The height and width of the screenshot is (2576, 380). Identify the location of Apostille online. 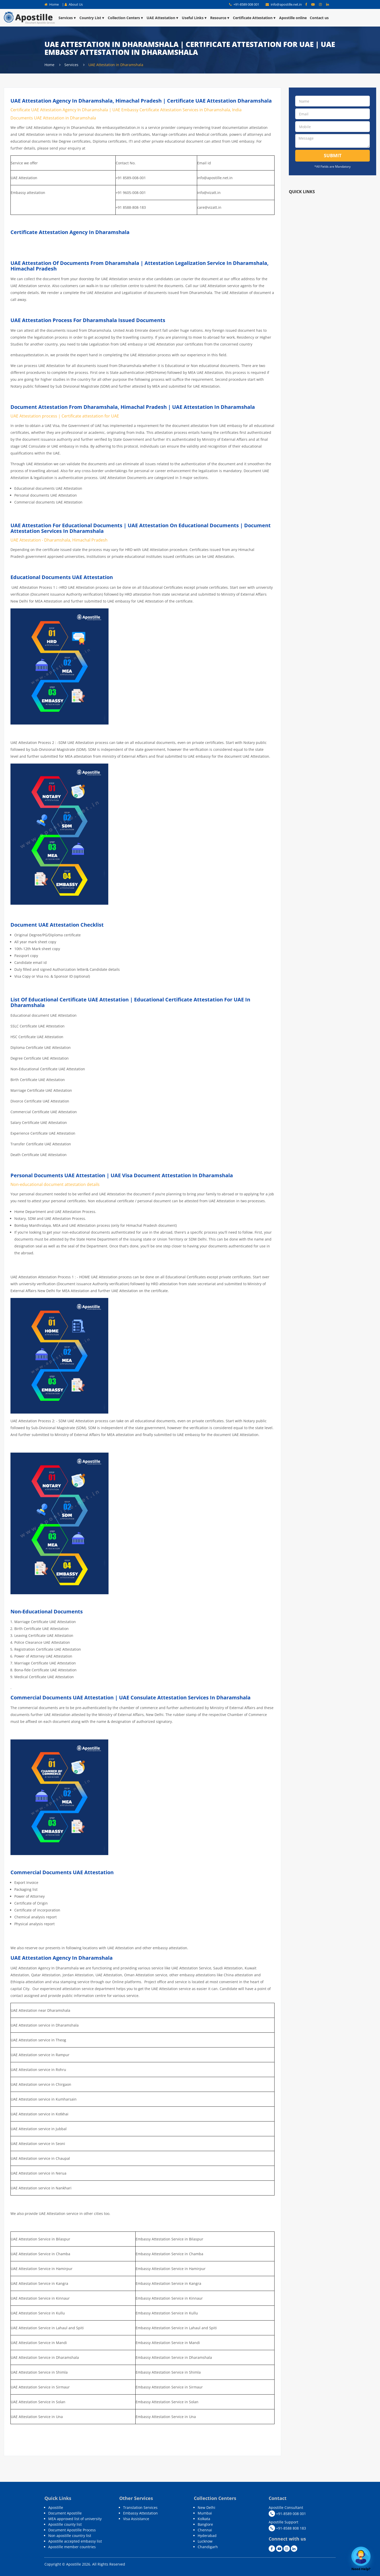
(293, 17).